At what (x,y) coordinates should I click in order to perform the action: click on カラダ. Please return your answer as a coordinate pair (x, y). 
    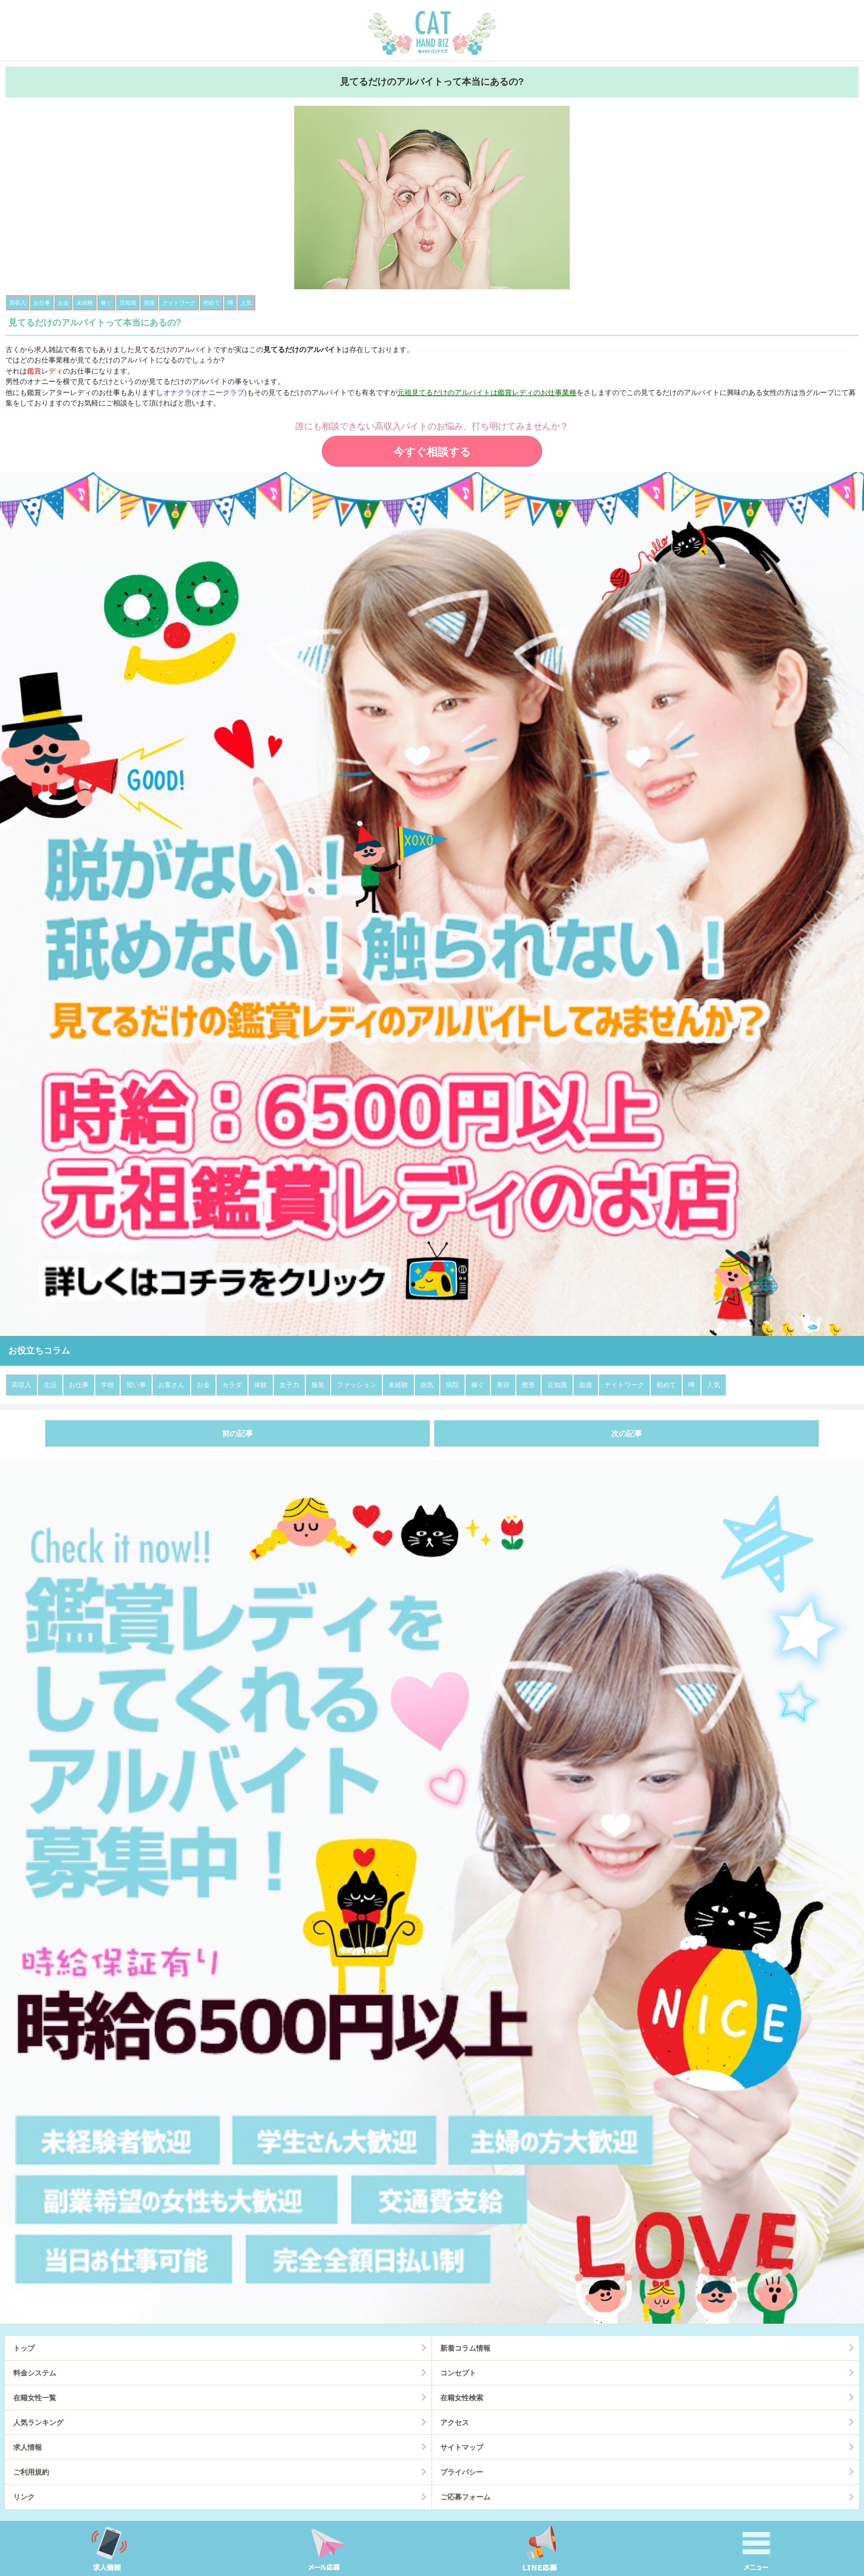
    Looking at the image, I should click on (232, 1385).